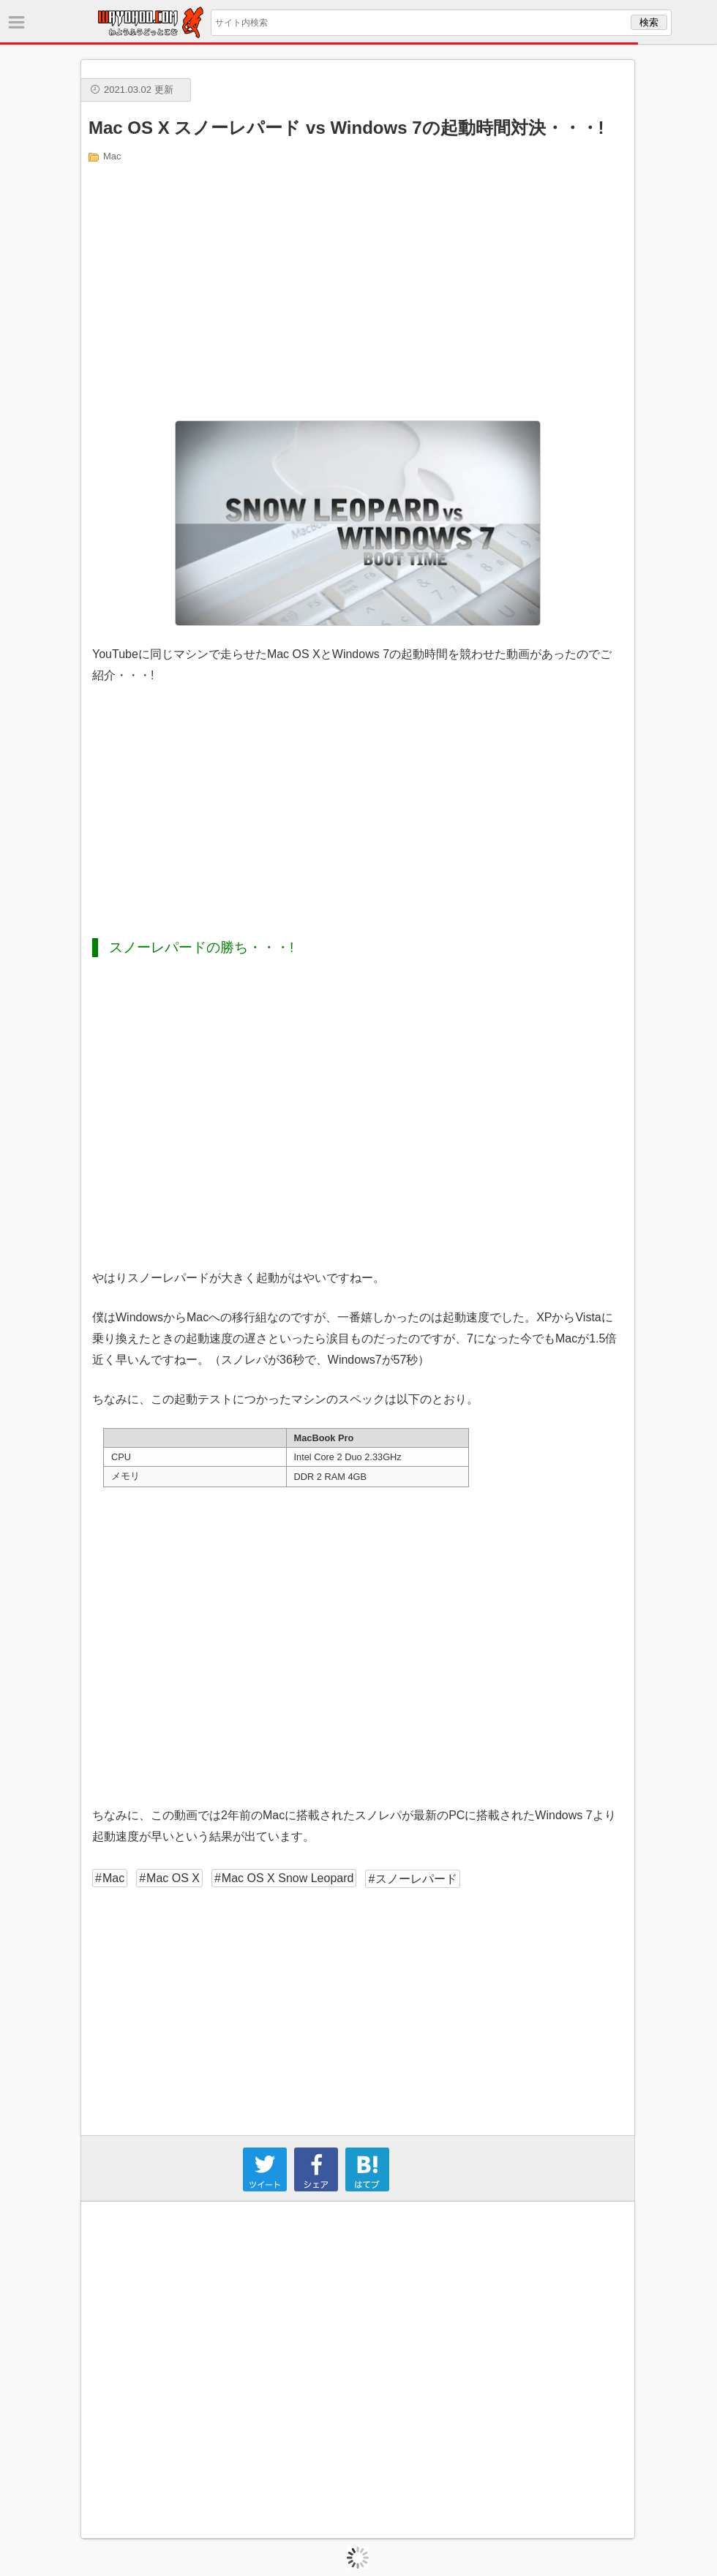 This screenshot has height=2576, width=717. I want to click on Mac, so click(112, 156).